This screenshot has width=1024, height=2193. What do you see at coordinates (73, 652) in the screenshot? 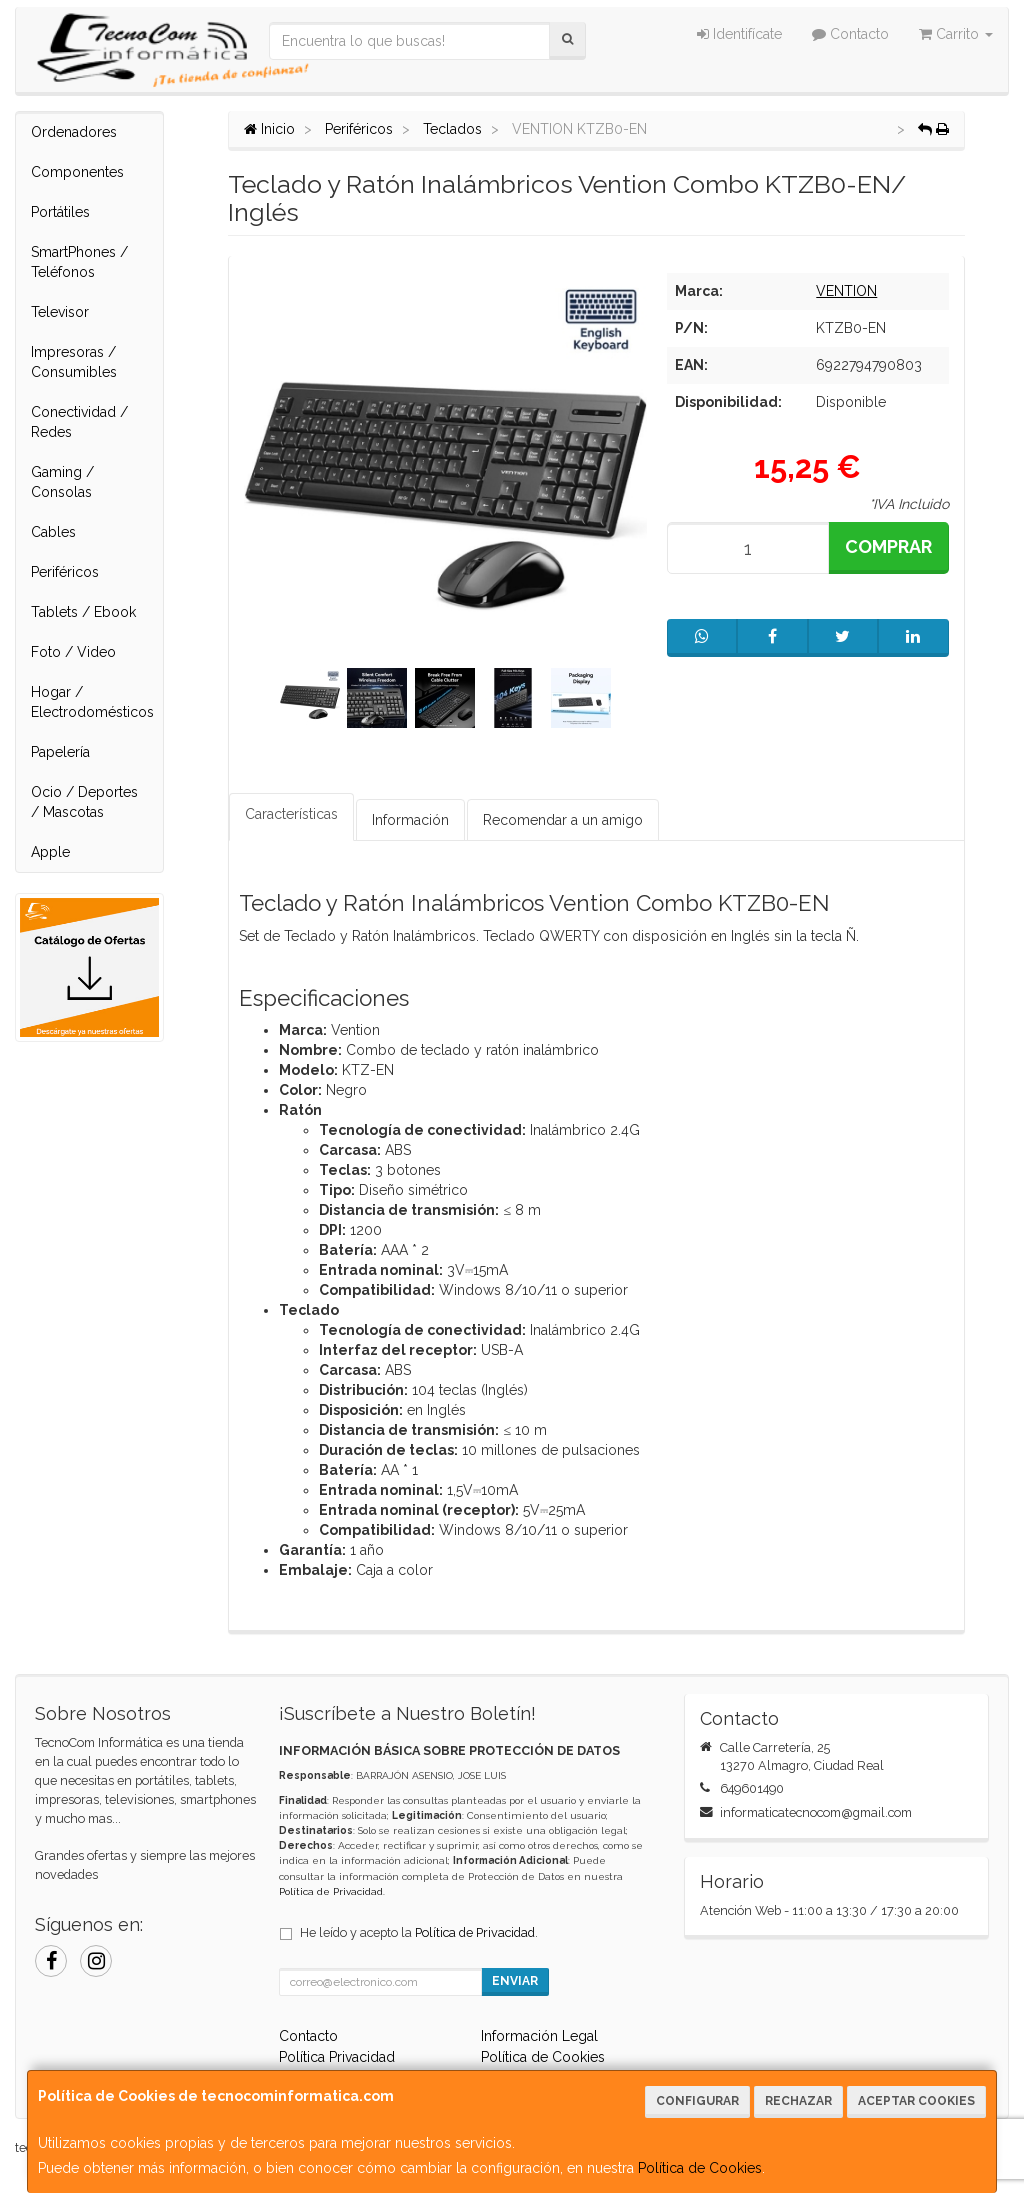
I see `Foto / Video` at bounding box center [73, 652].